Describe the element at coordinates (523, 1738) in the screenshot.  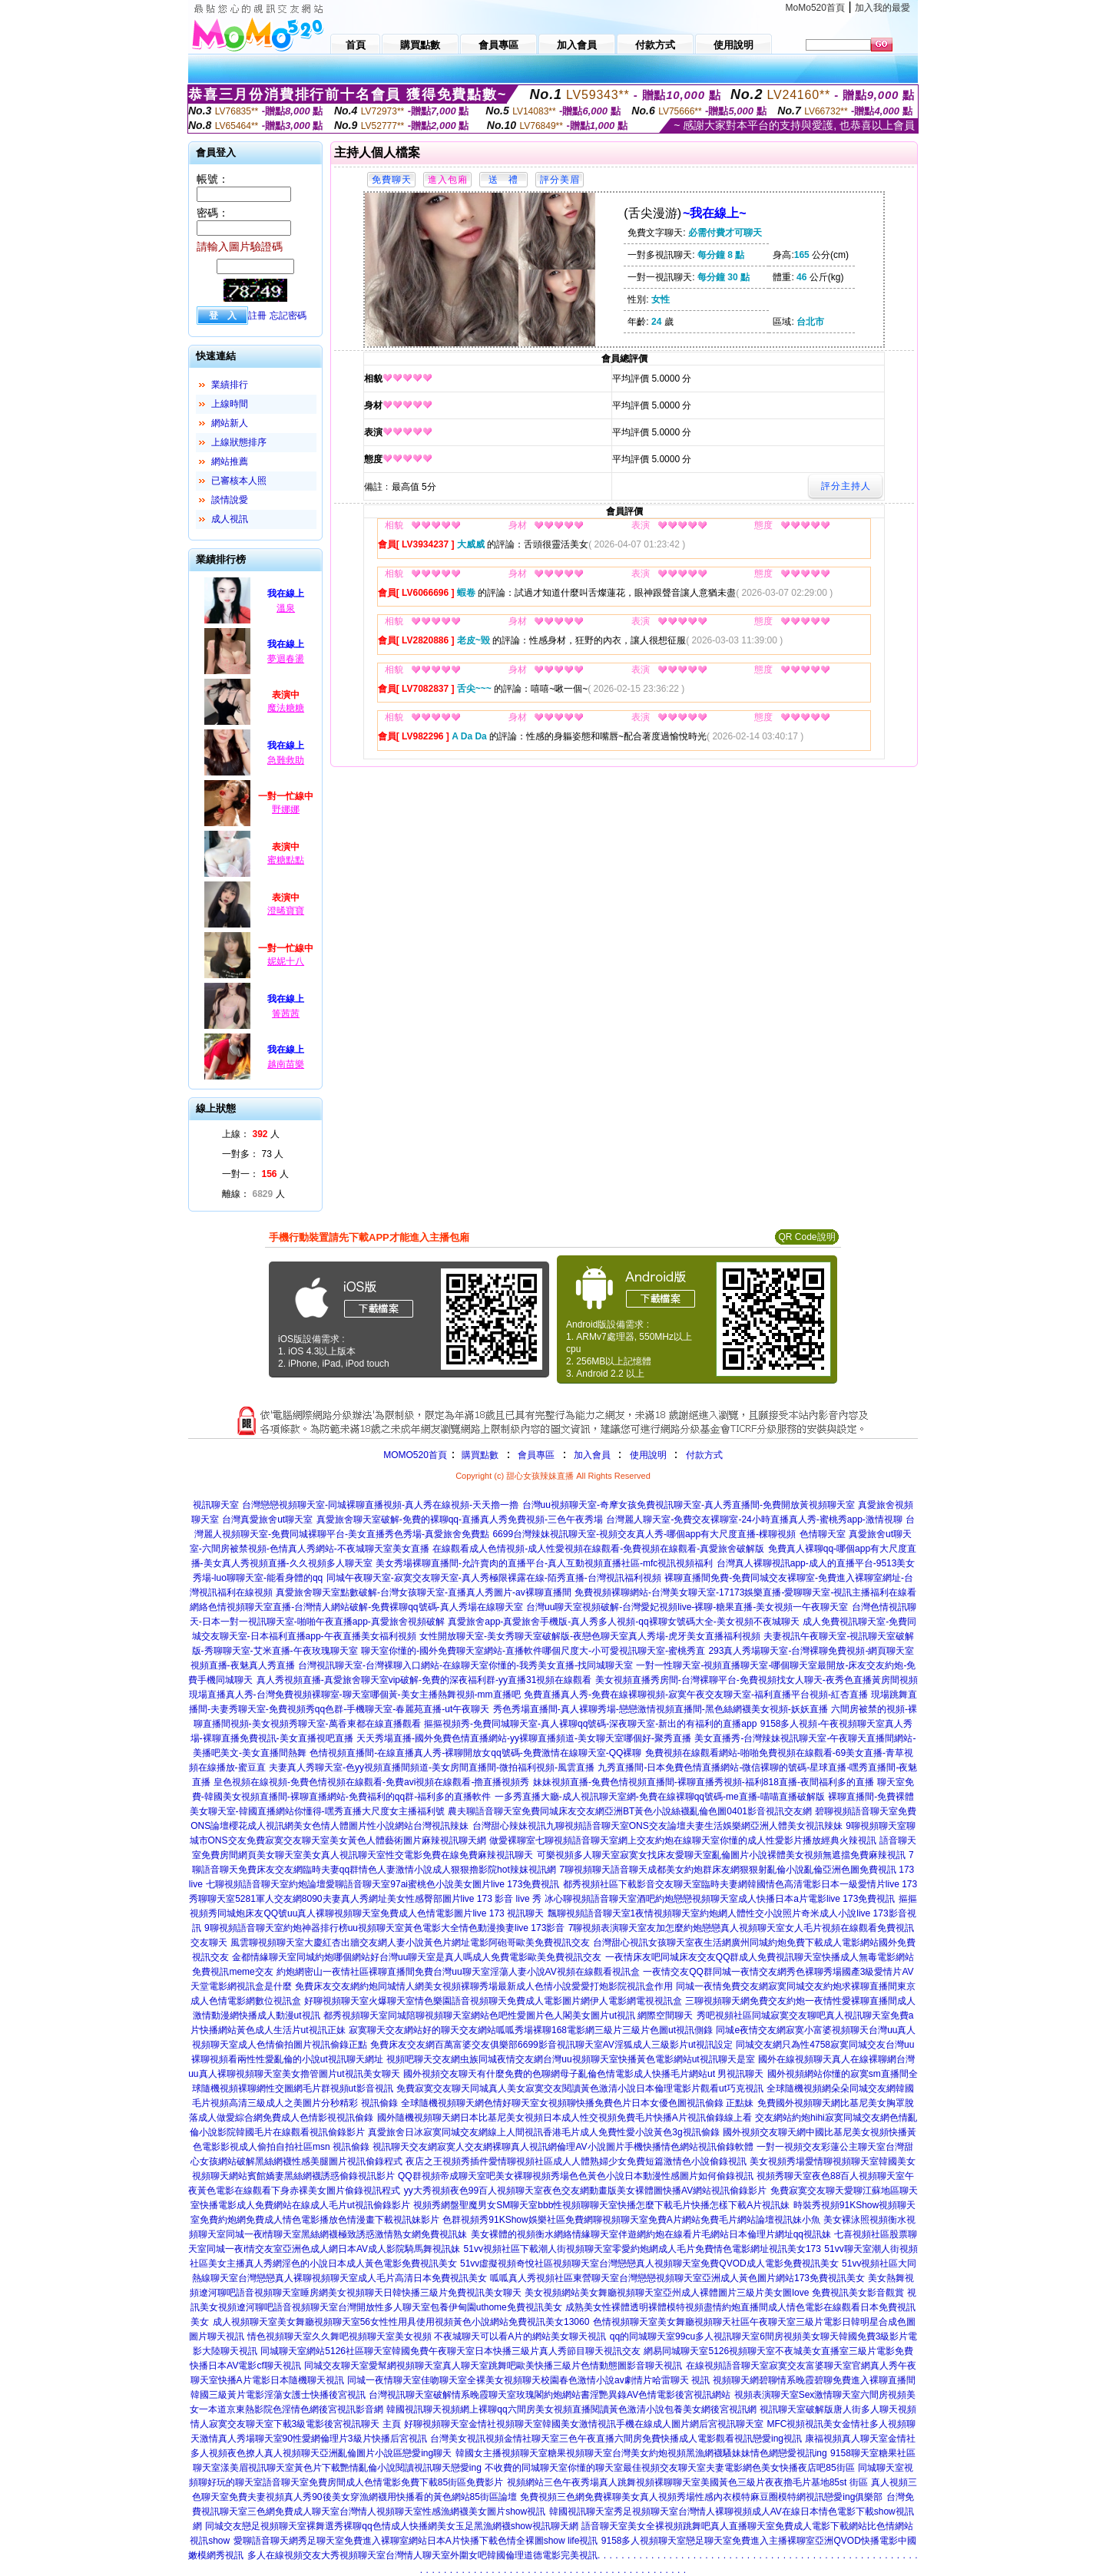
I see `天天秀場直播-國外免費色情直播網站-yy裸聊直播頻道-美女聊天室哪個好-聚秀直播` at that location.